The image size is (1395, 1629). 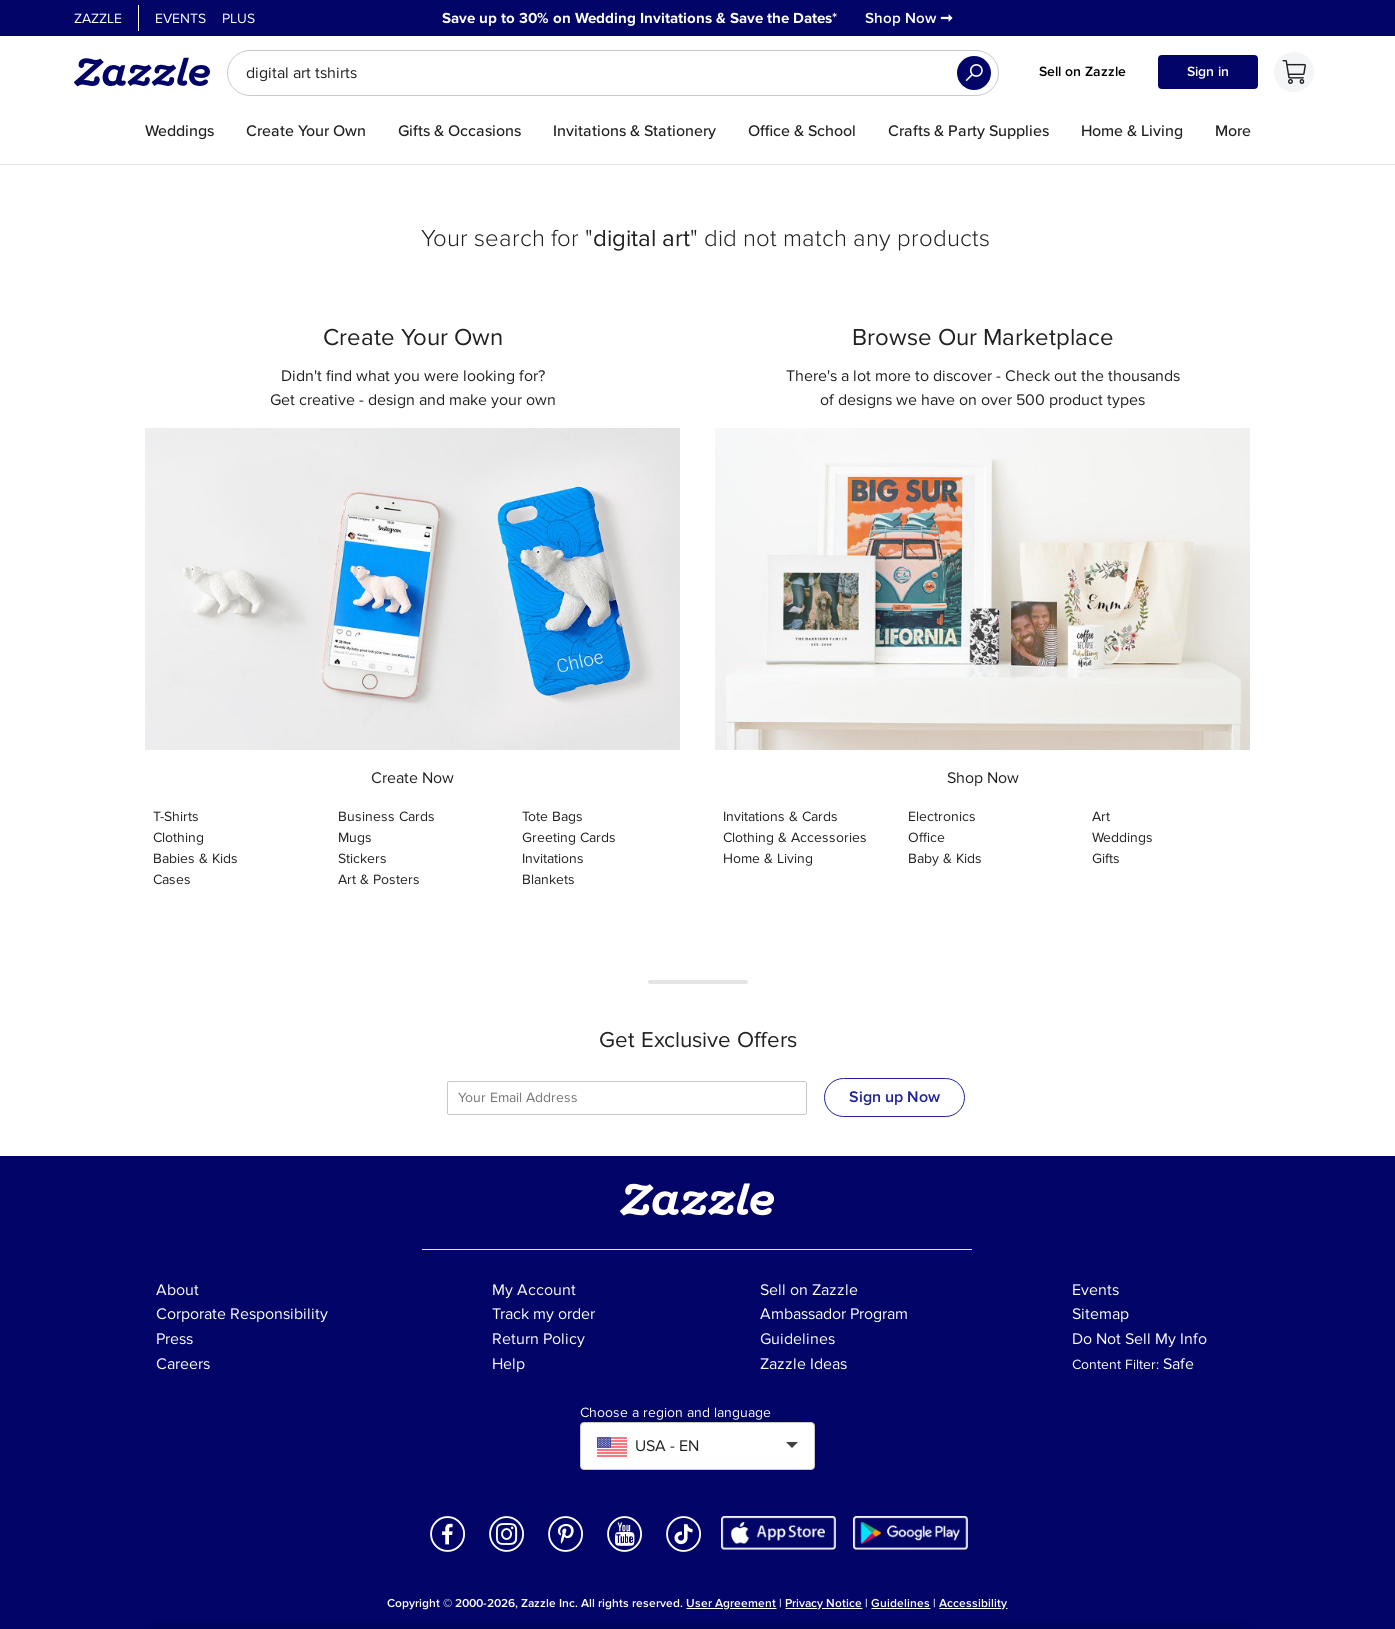 I want to click on [Open Zazzle's Youtube page in a new window], so click(x=625, y=1550).